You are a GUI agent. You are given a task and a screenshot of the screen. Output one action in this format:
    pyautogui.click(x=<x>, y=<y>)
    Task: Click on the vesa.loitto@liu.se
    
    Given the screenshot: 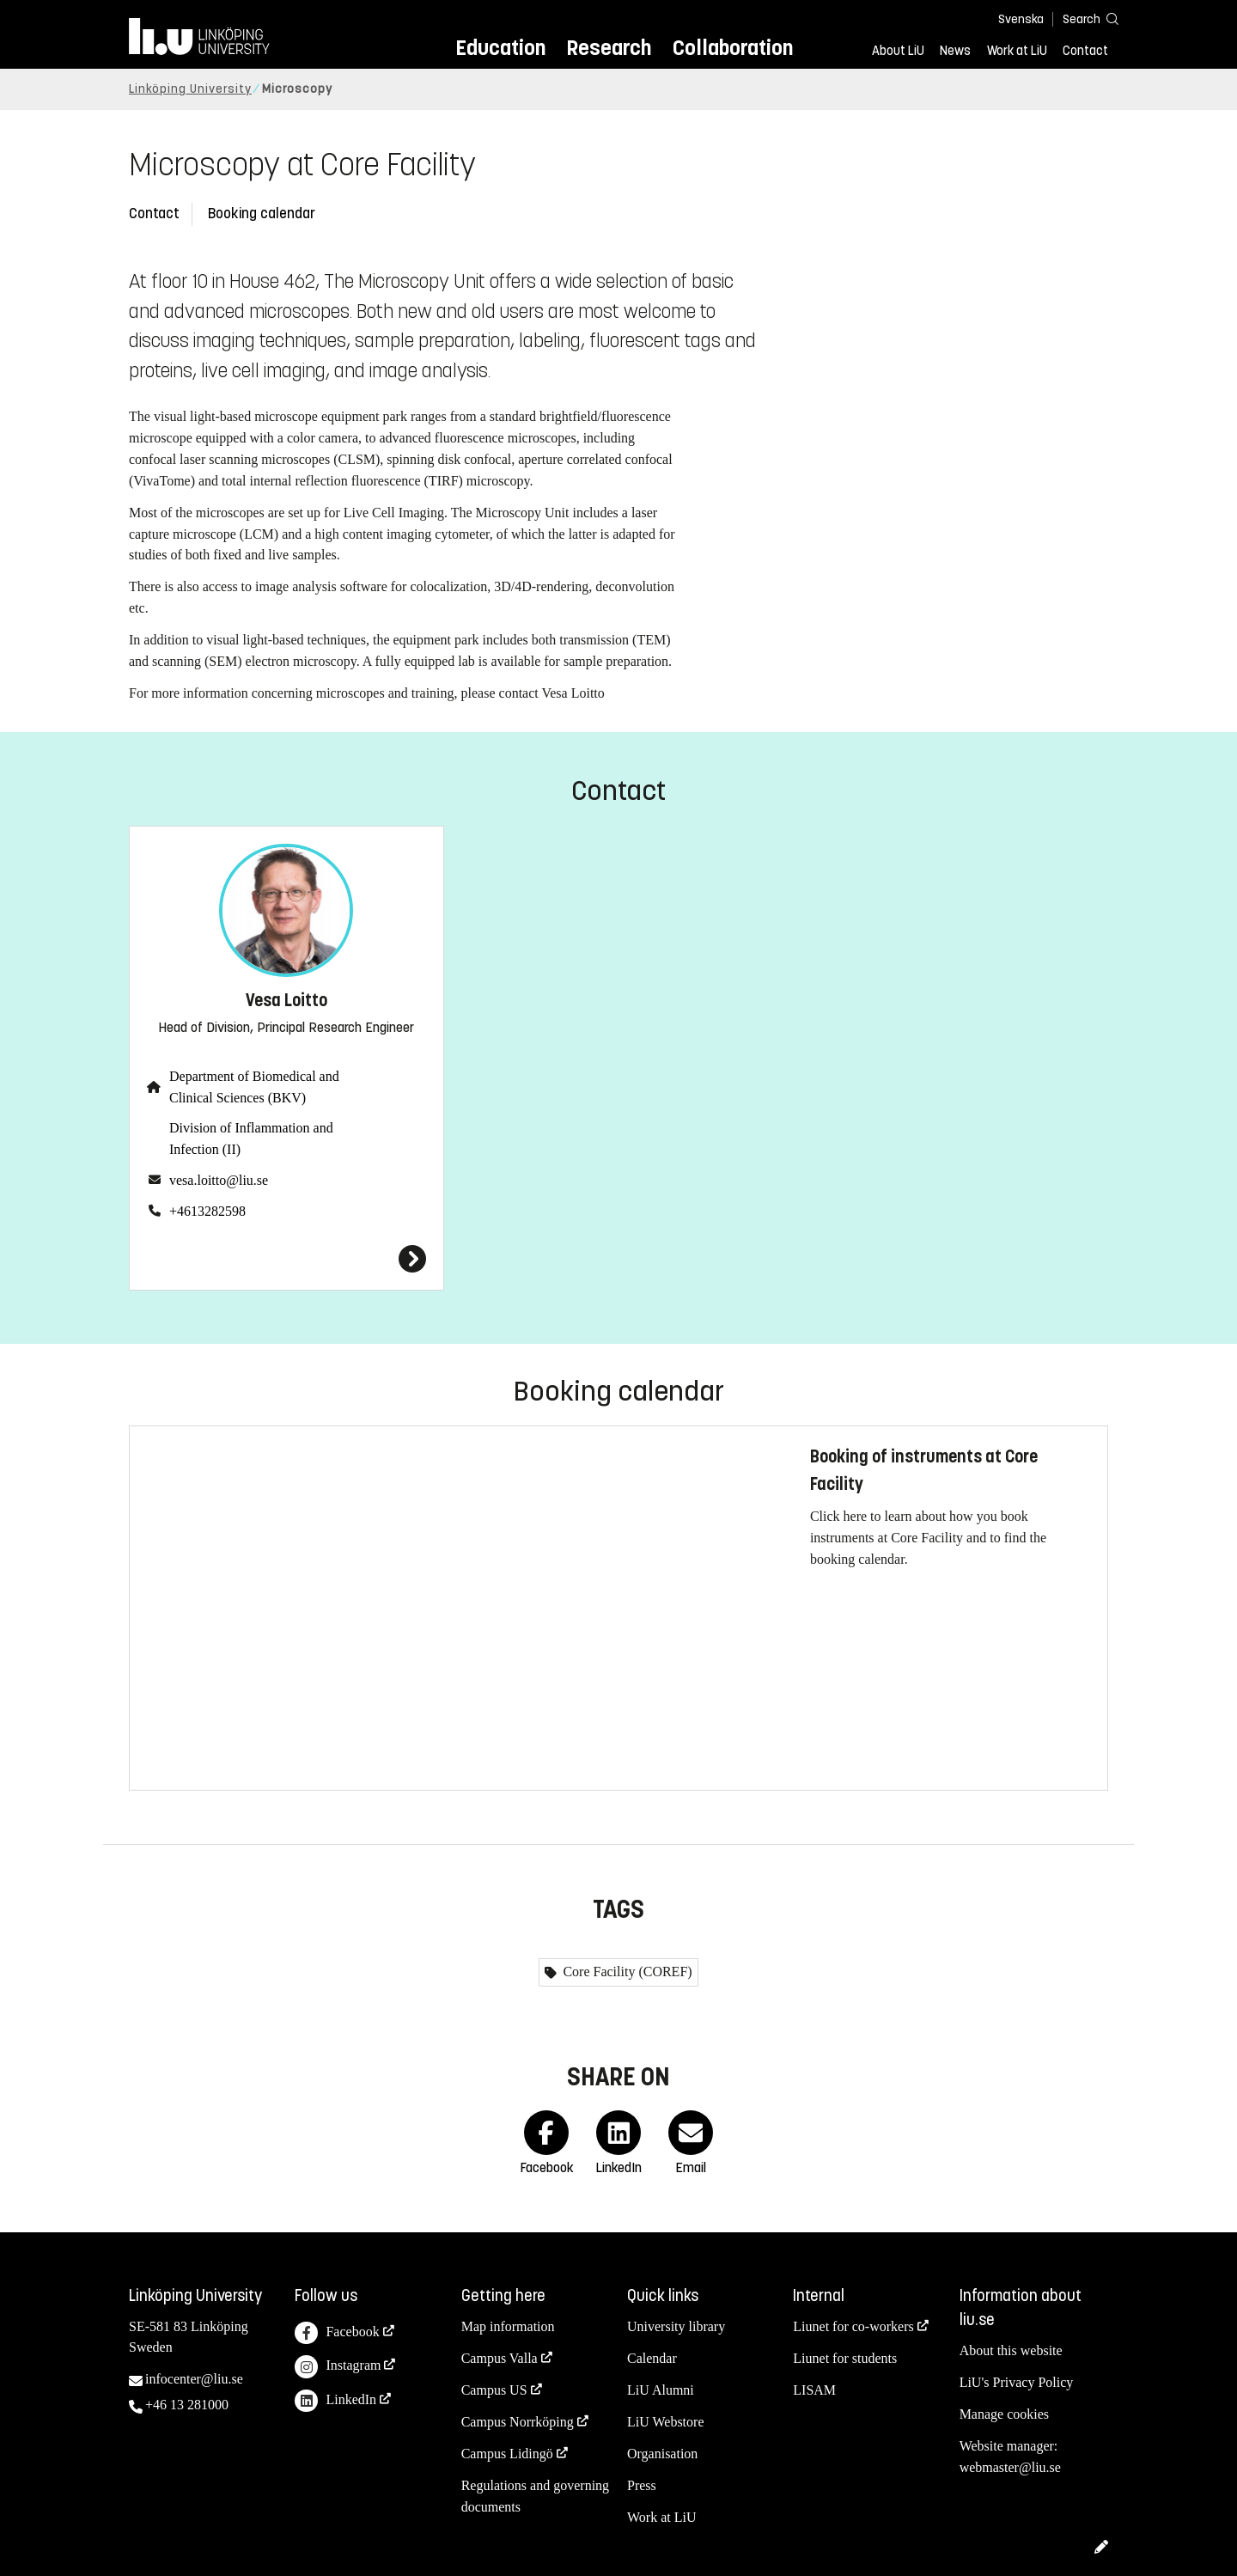 What is the action you would take?
    pyautogui.click(x=218, y=1180)
    